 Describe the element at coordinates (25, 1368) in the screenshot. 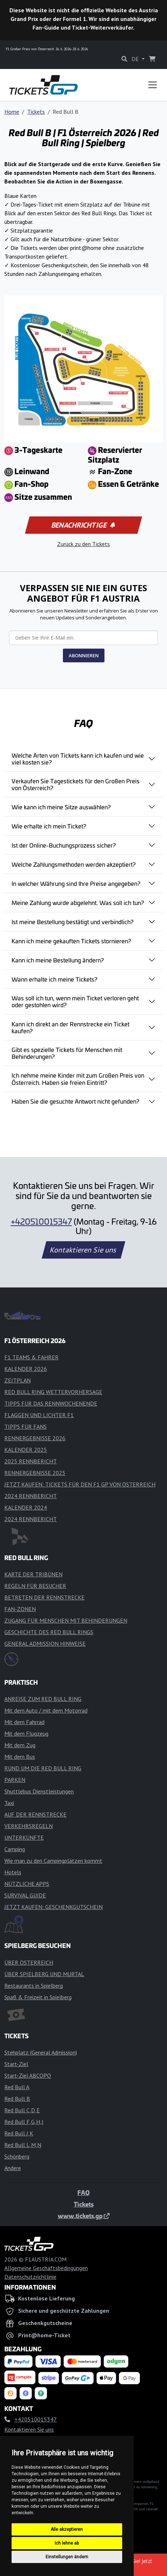

I see `KALENDER 2026` at that location.